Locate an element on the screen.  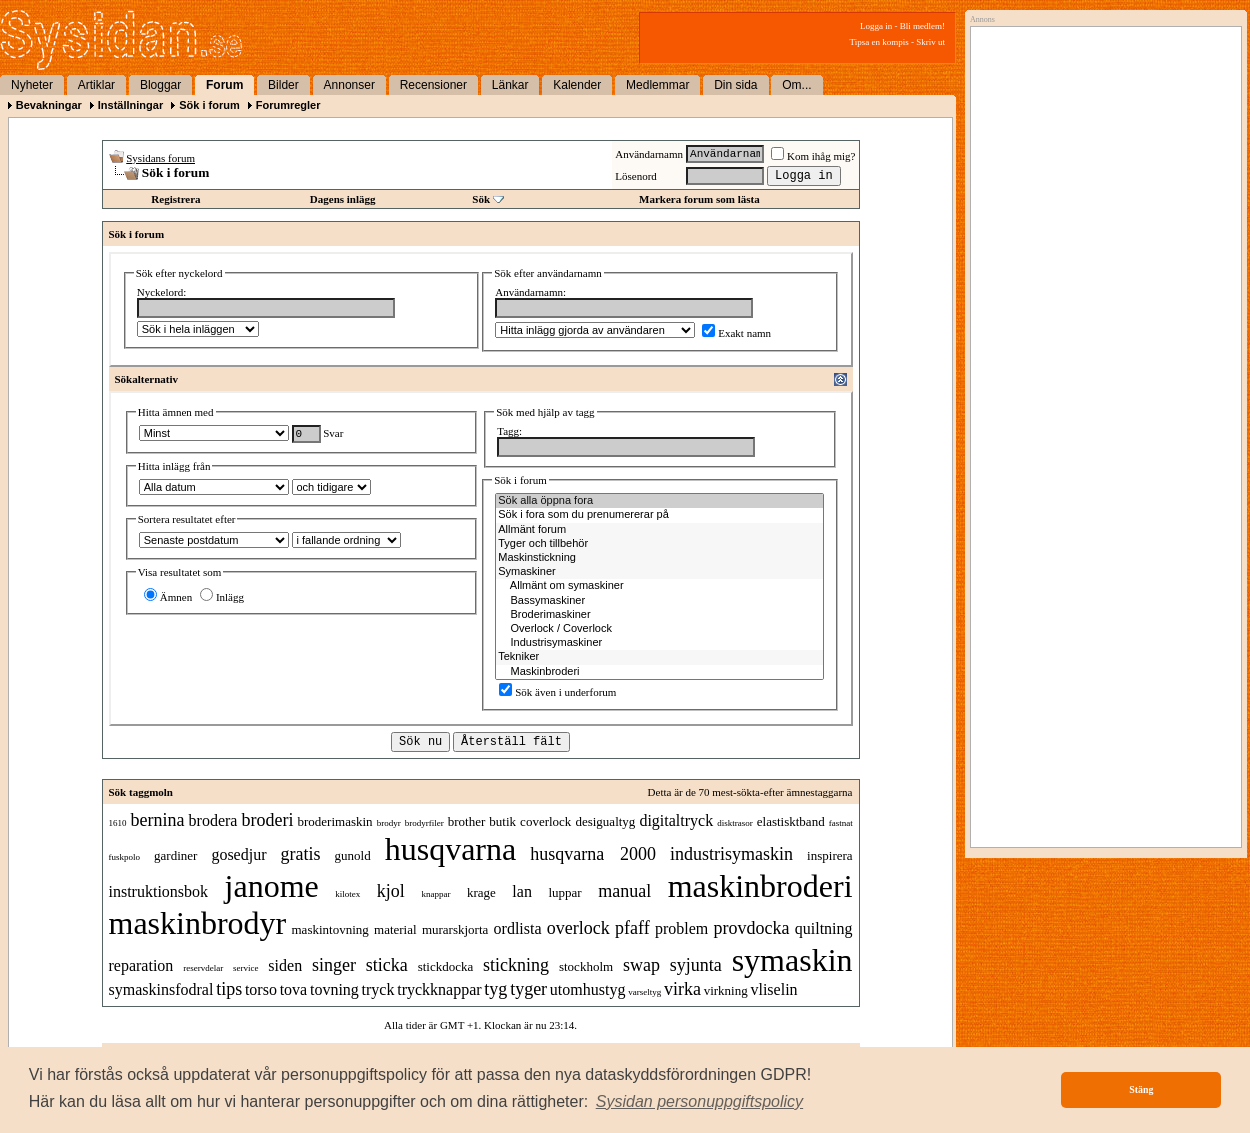
Stäng [button] is located at coordinates (1141, 1089).